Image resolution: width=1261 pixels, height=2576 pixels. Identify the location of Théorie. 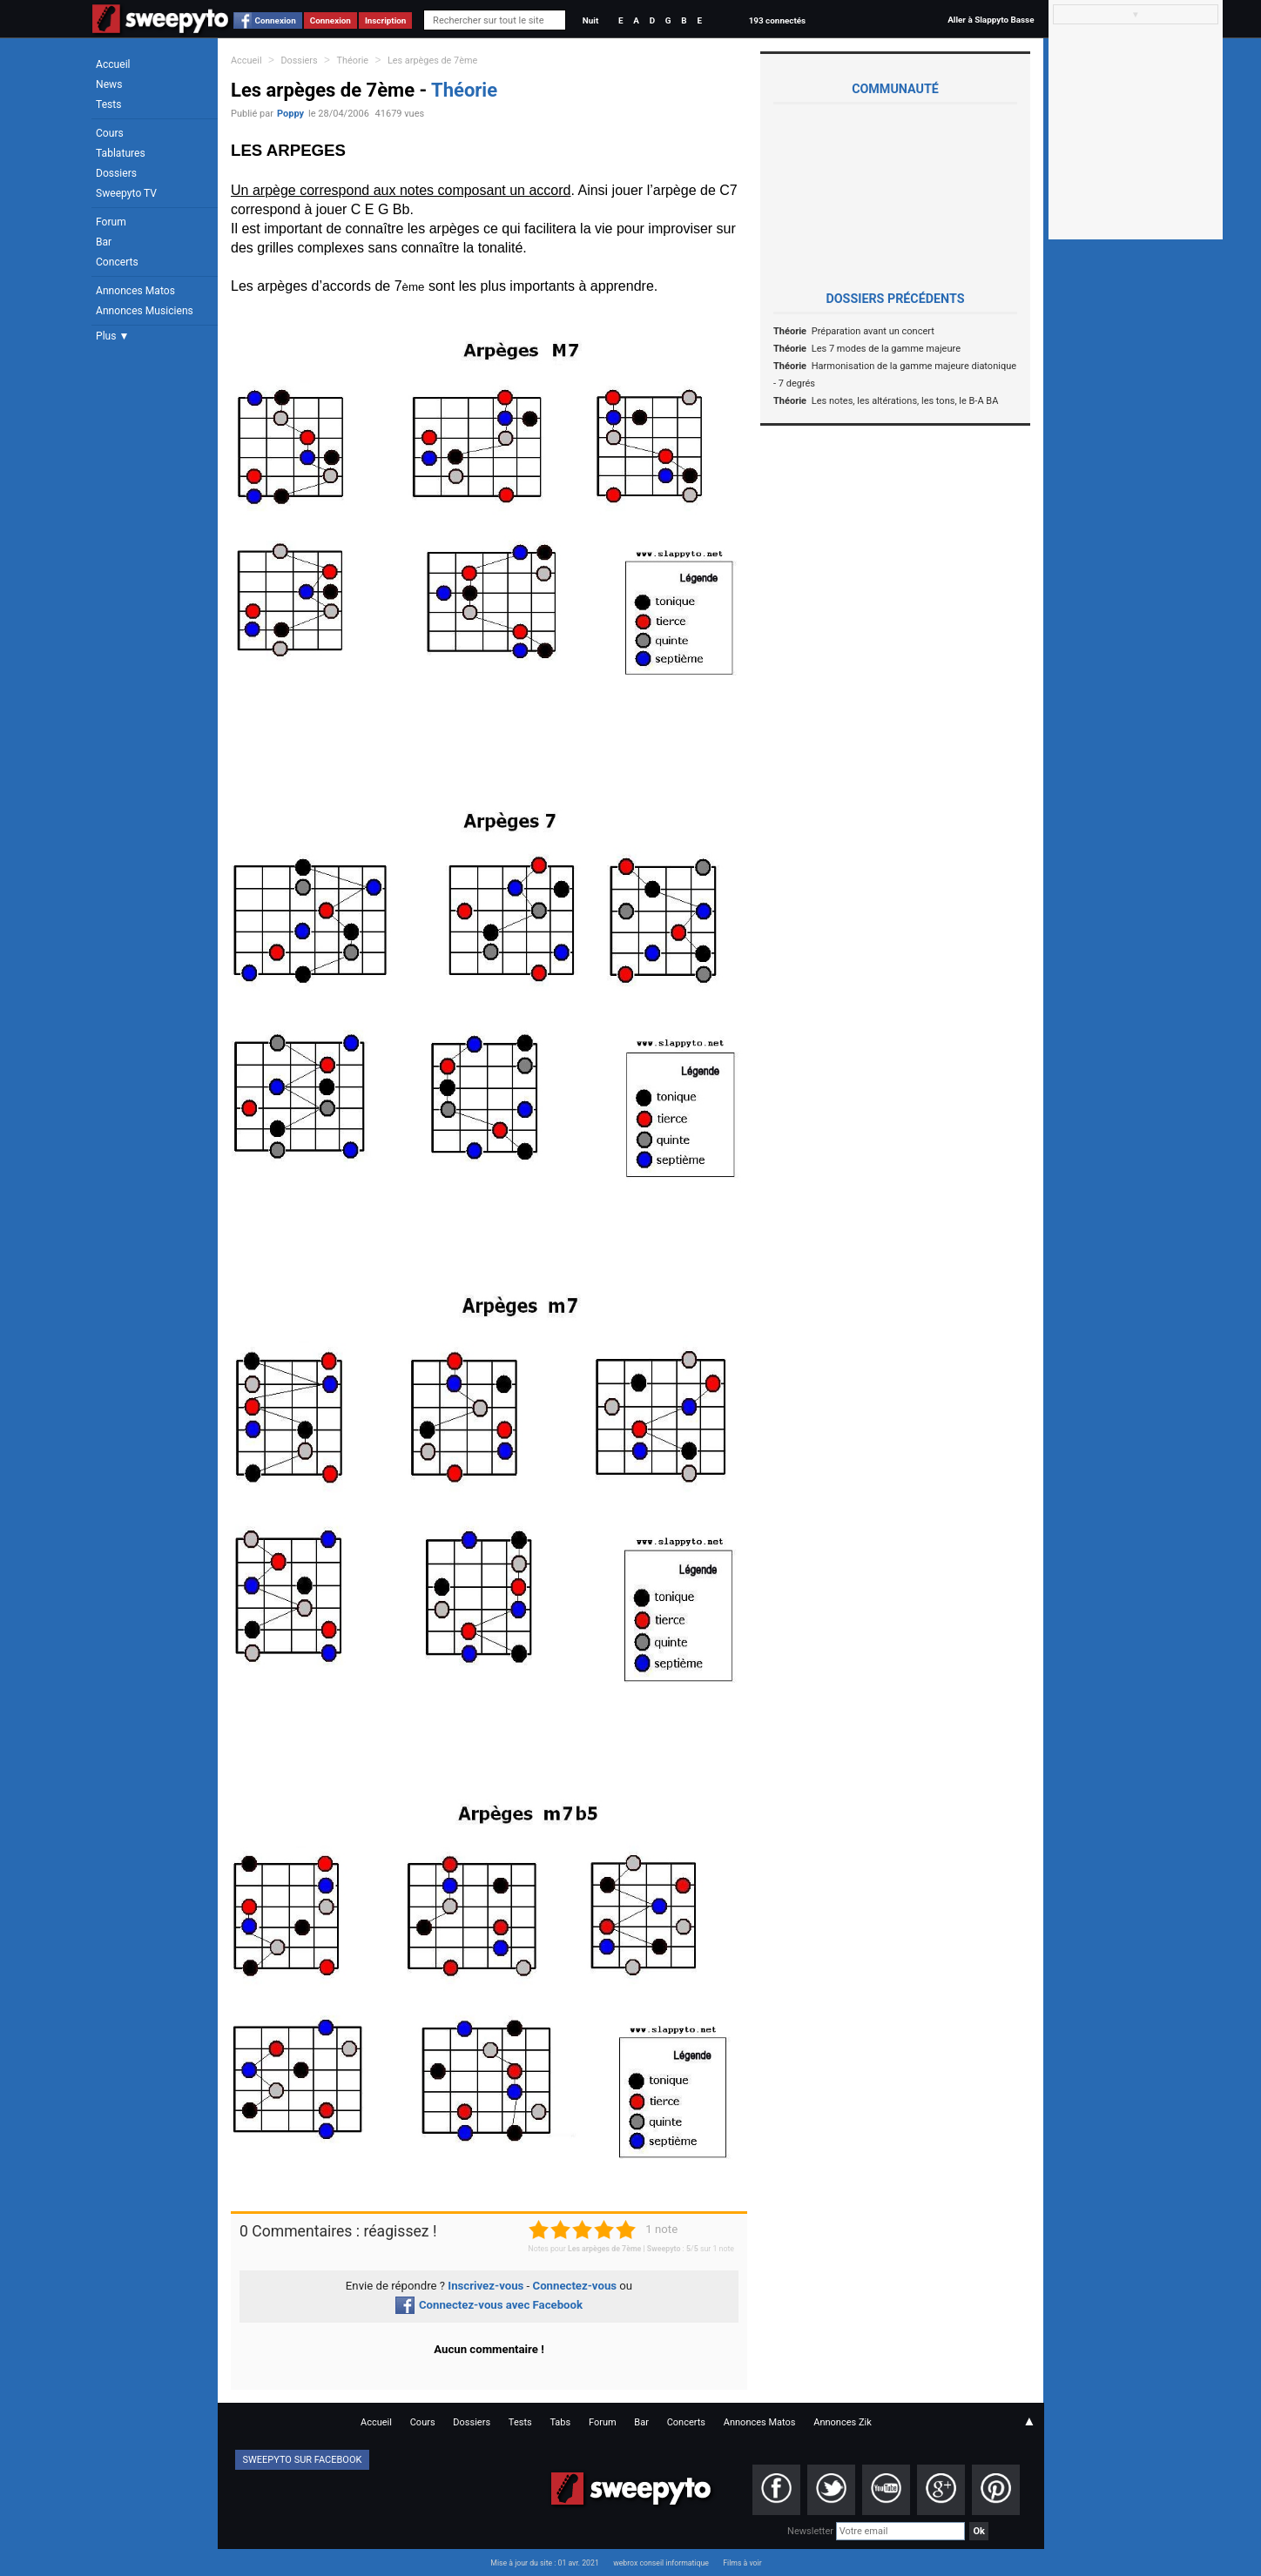
(353, 60).